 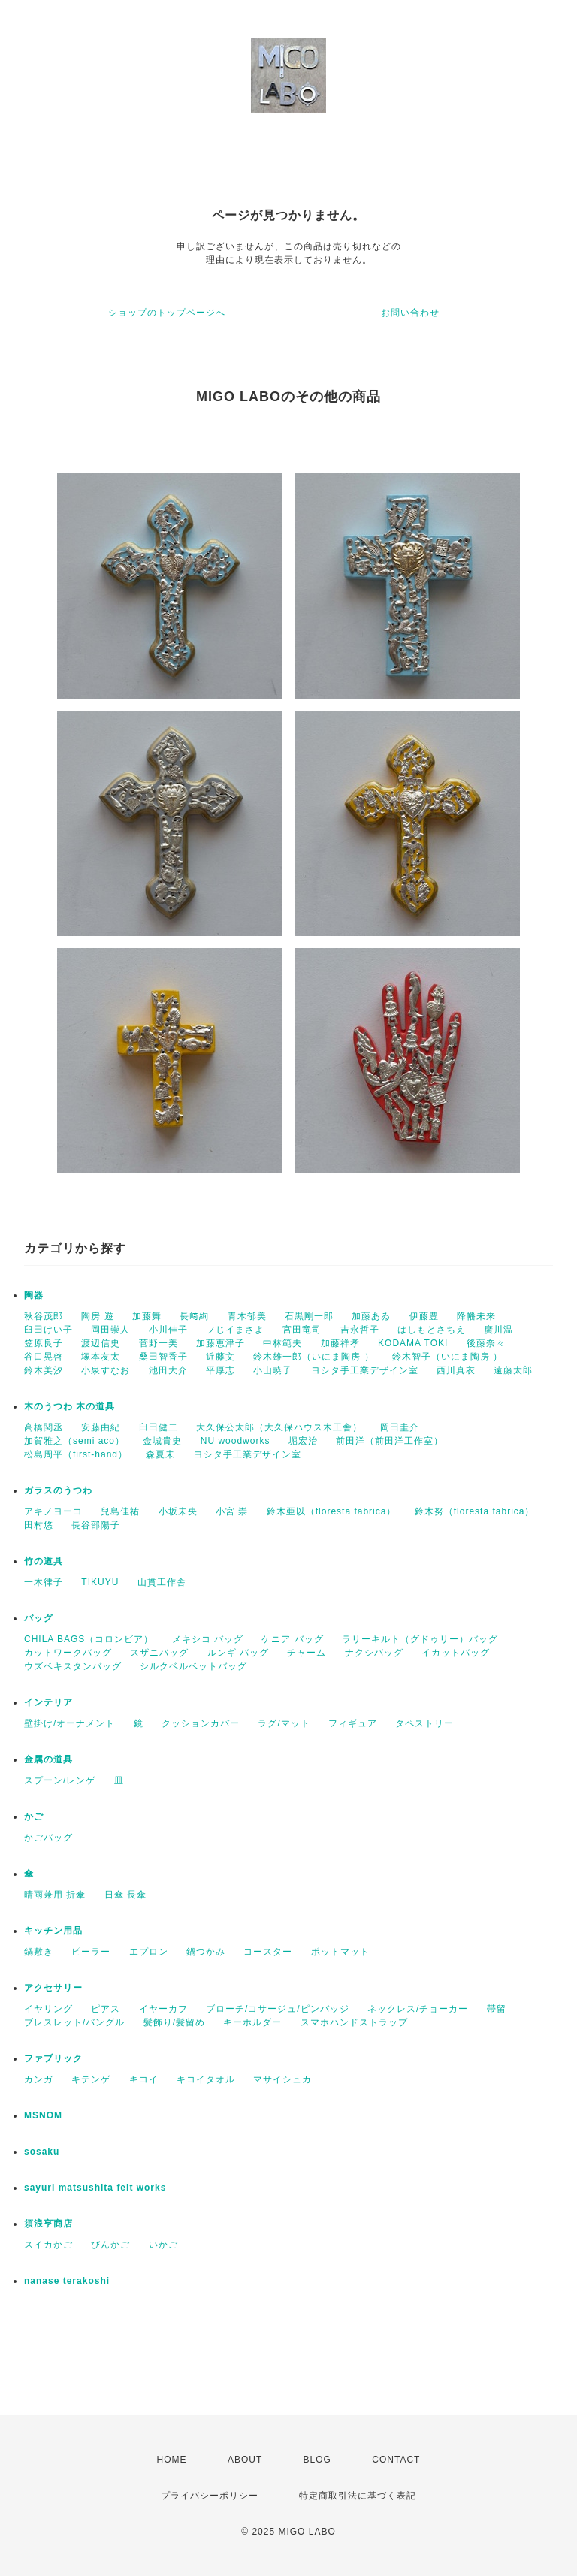 What do you see at coordinates (486, 1343) in the screenshot?
I see `後藤奈々` at bounding box center [486, 1343].